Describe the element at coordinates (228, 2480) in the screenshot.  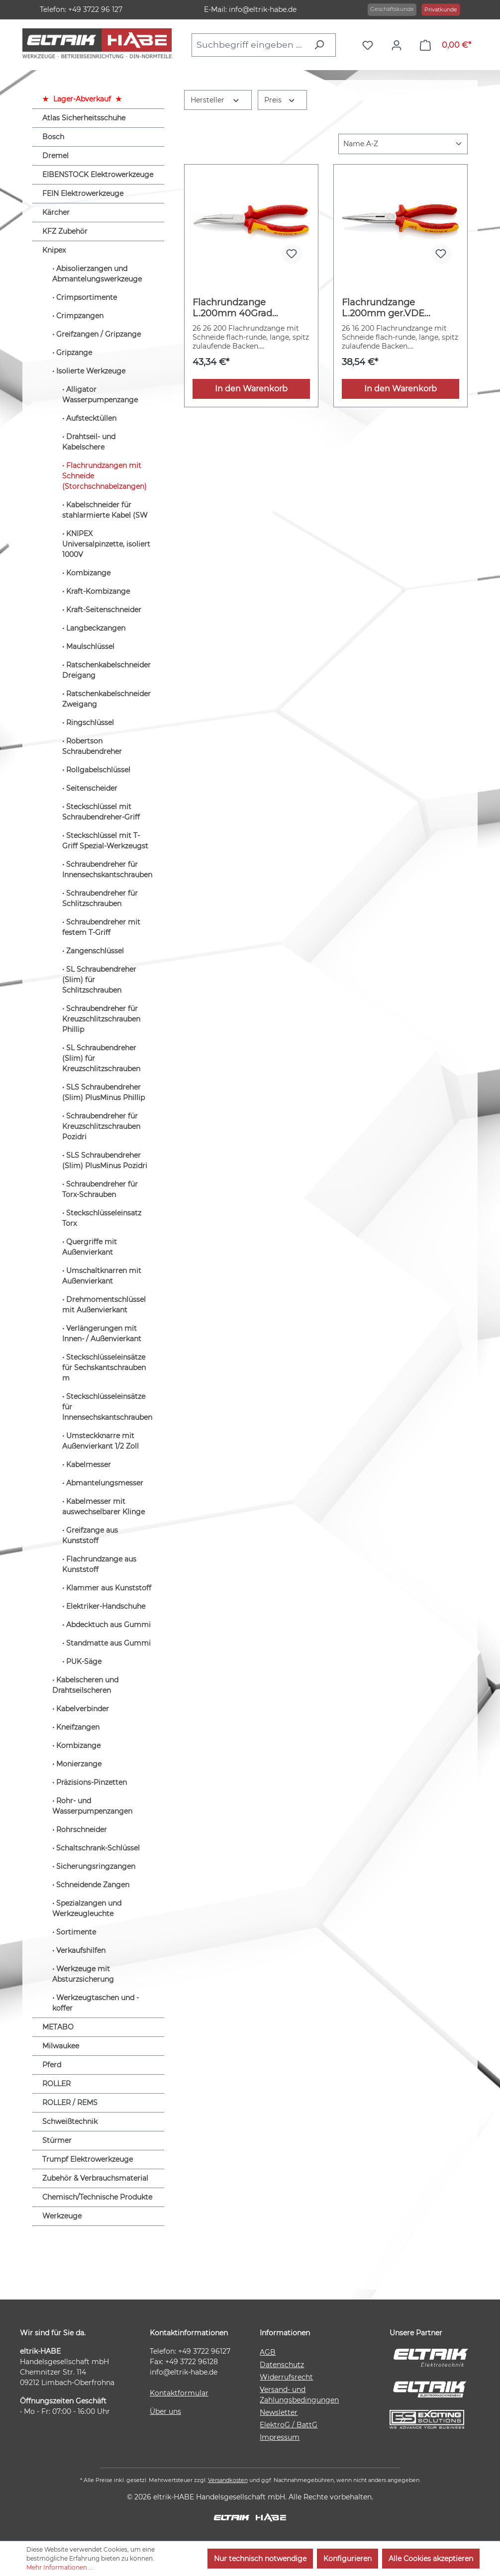
I see `Versandkosten` at that location.